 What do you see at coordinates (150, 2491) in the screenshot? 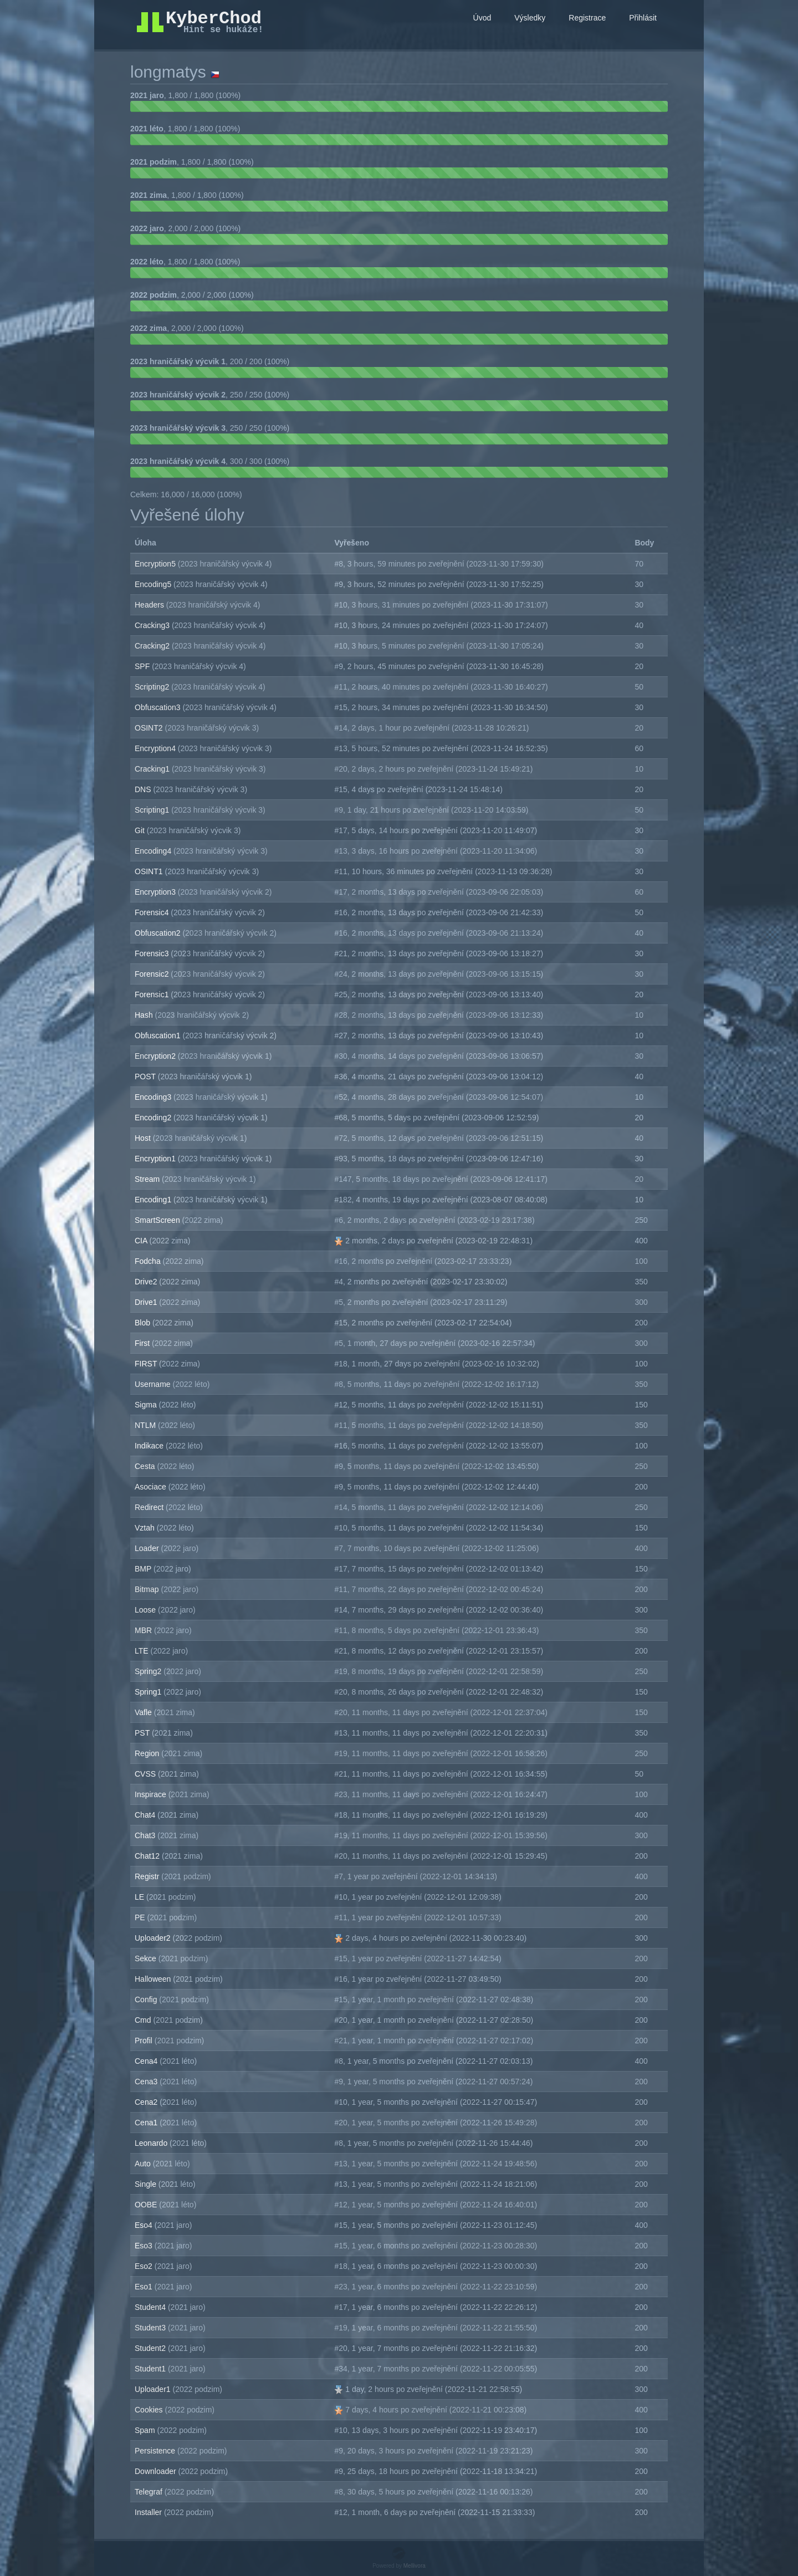
I see `Telegraf` at bounding box center [150, 2491].